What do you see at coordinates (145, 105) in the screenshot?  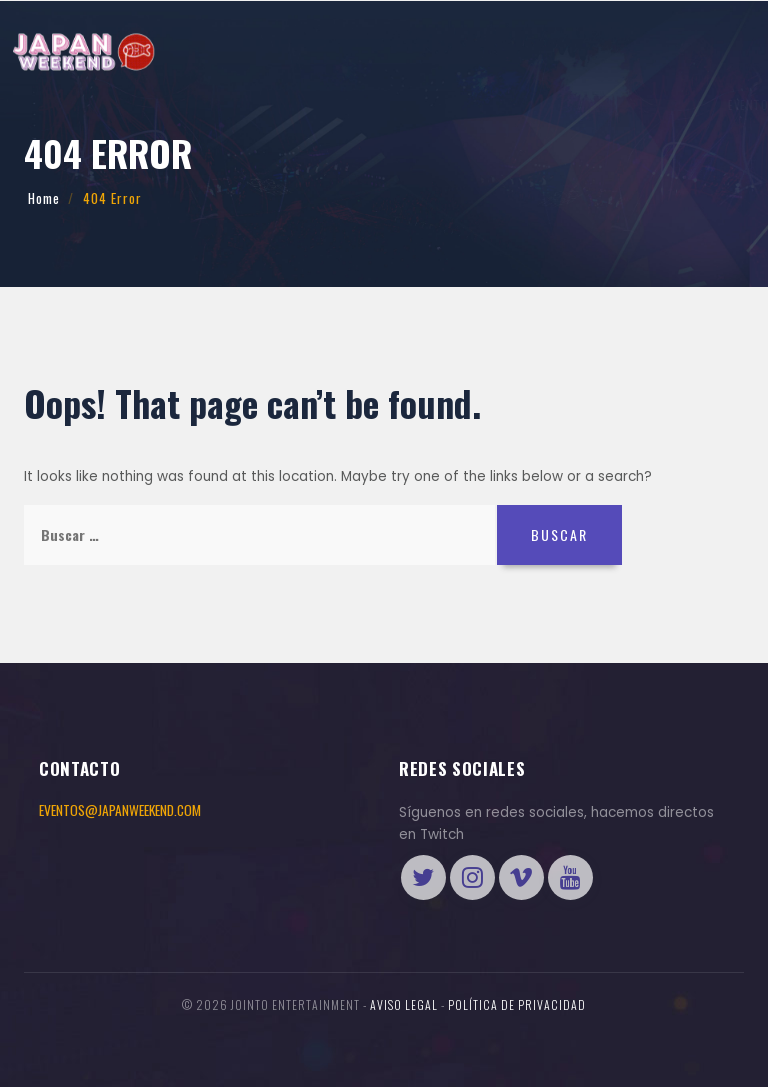 I see `Información` at bounding box center [145, 105].